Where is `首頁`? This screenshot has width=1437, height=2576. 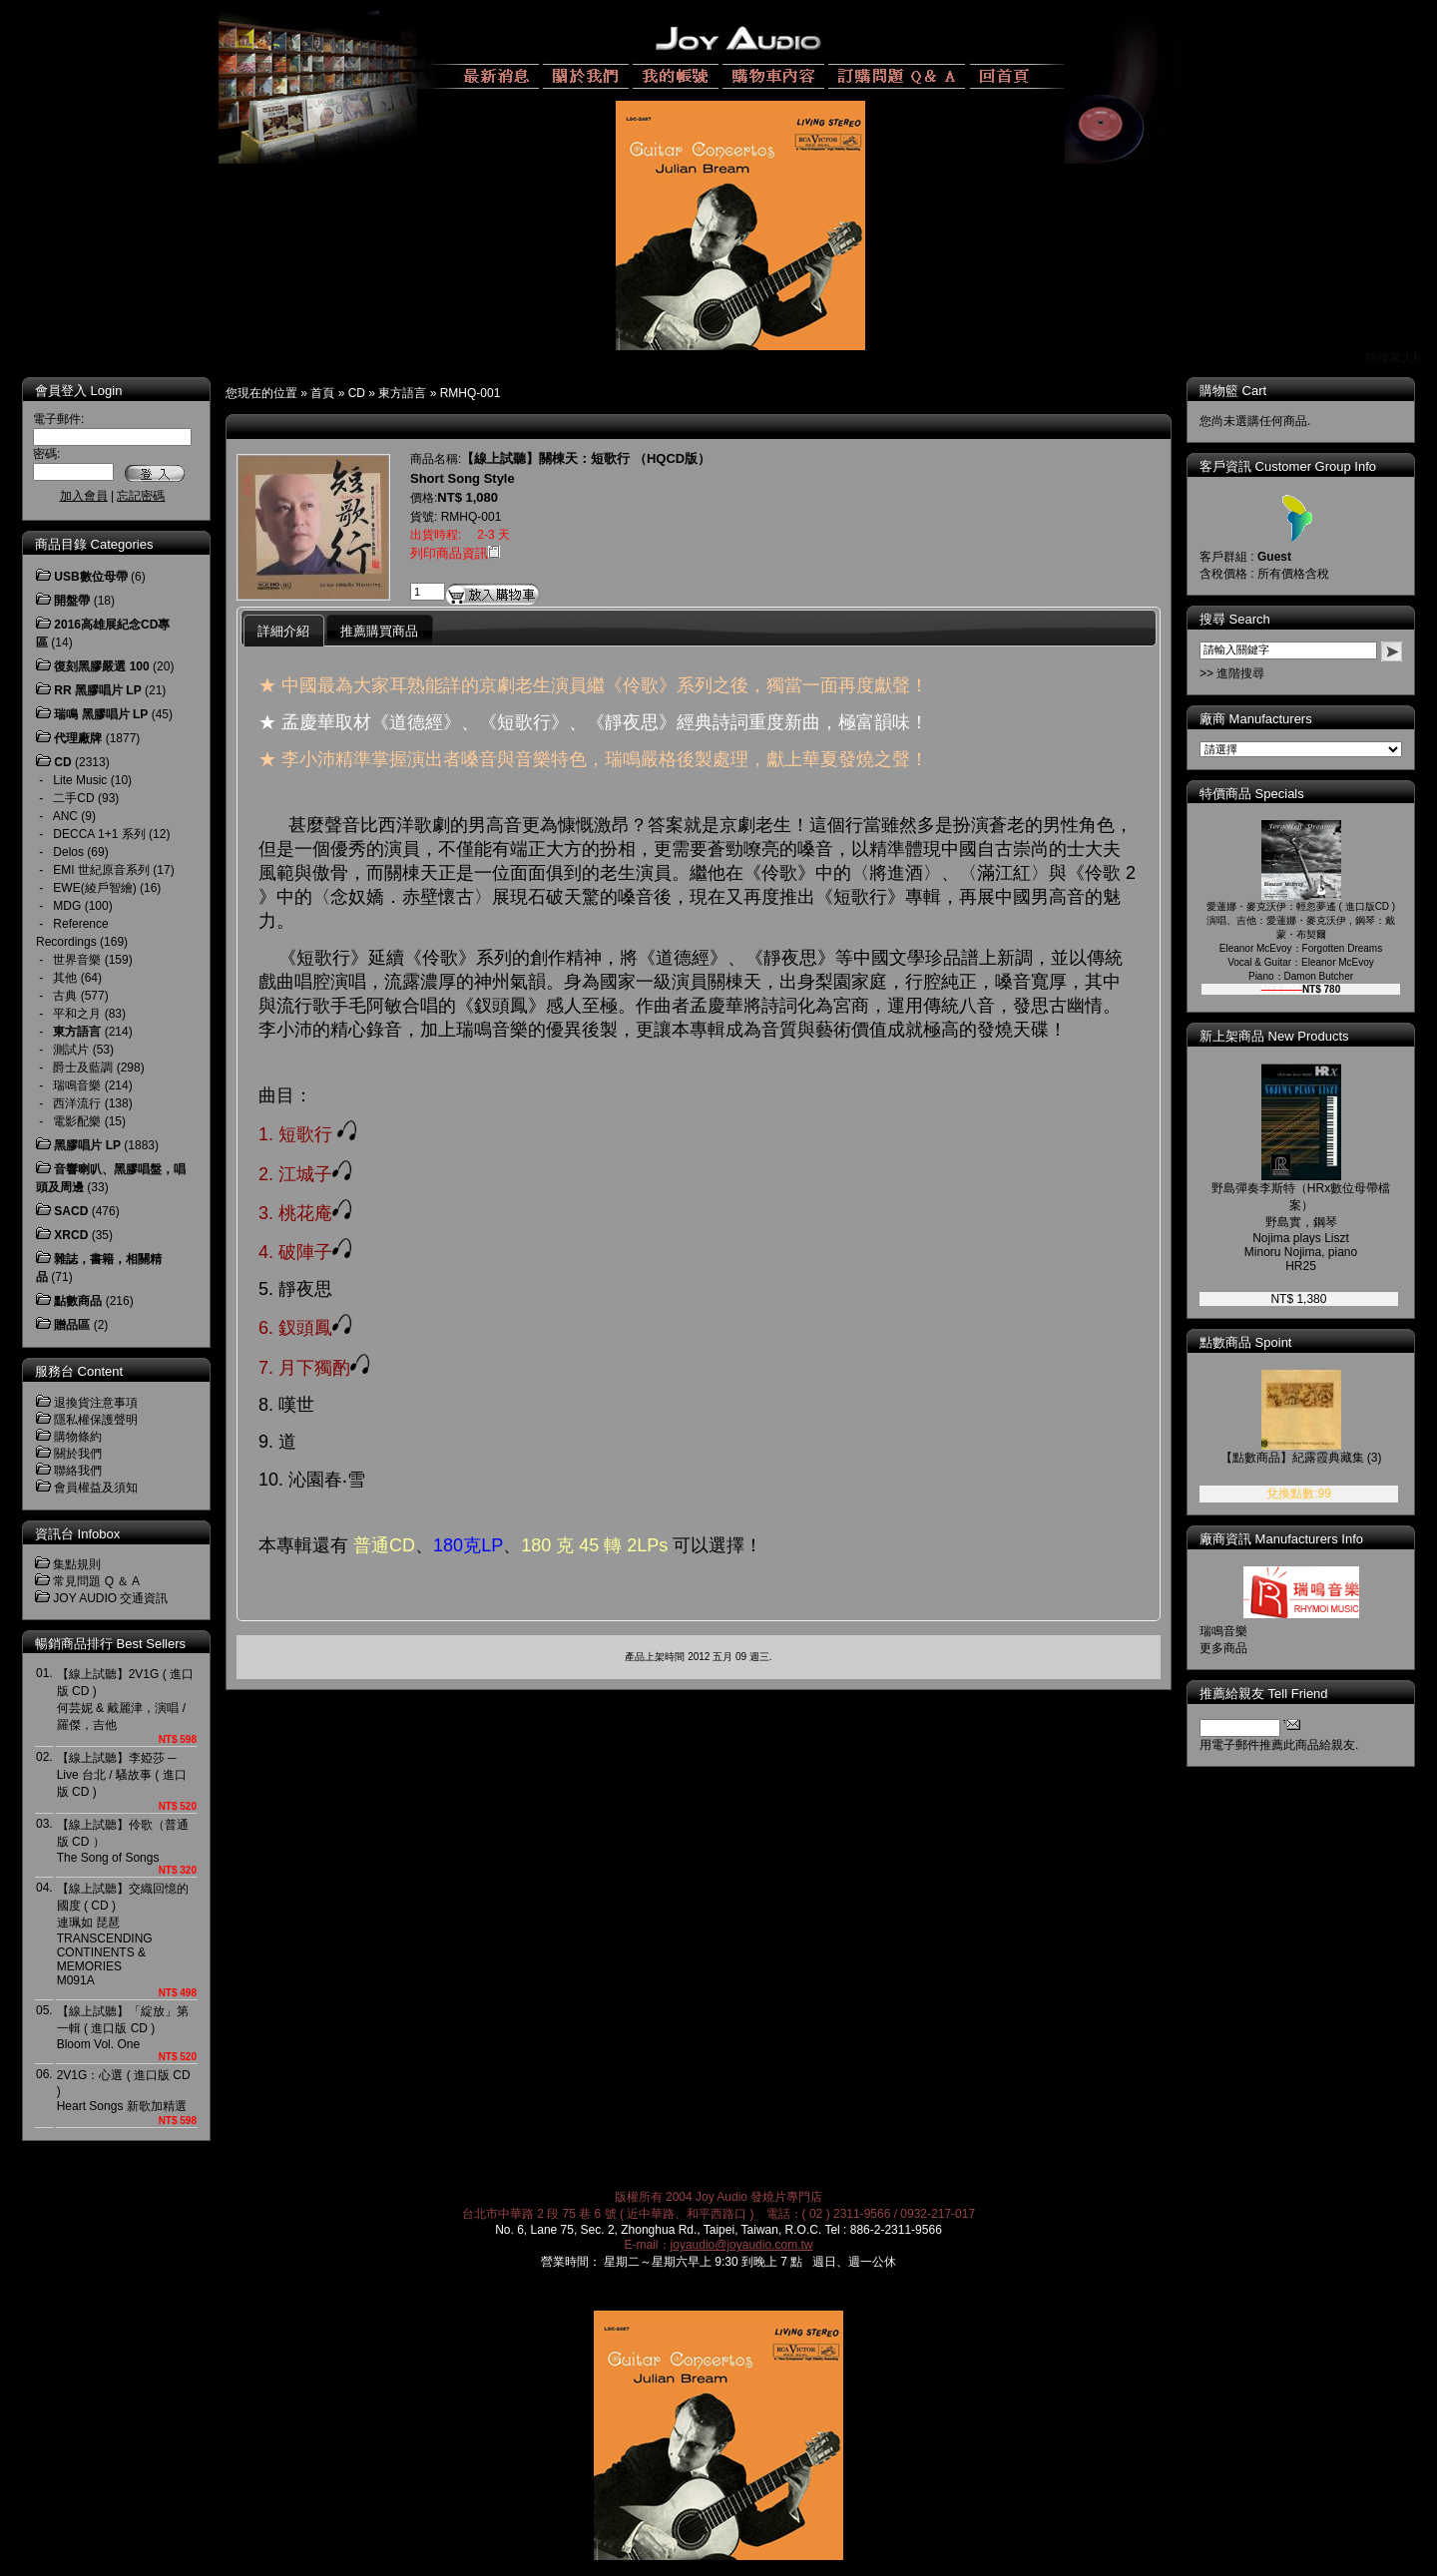
首頁 is located at coordinates (322, 393).